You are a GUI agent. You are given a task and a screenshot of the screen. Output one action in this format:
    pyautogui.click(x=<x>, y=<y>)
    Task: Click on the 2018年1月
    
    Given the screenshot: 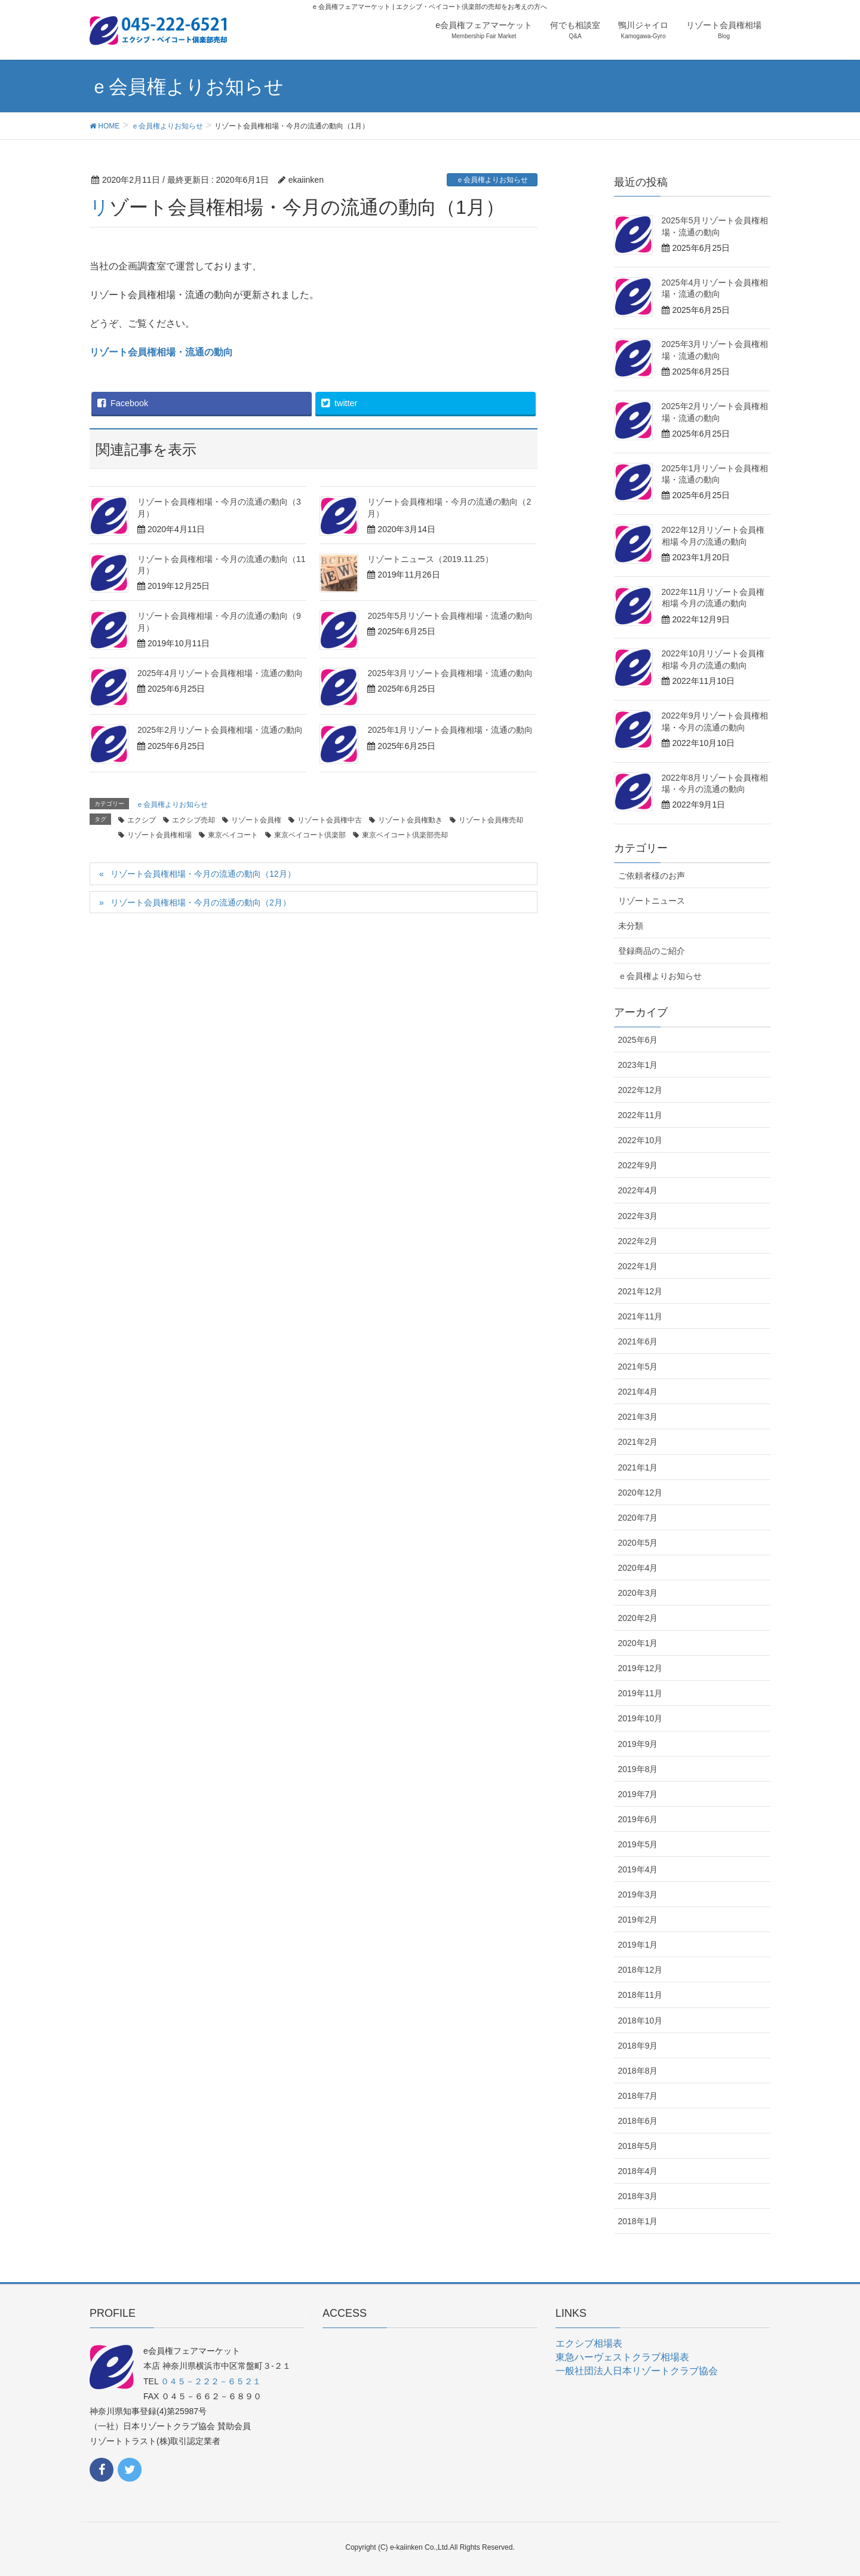 What is the action you would take?
    pyautogui.click(x=638, y=2221)
    